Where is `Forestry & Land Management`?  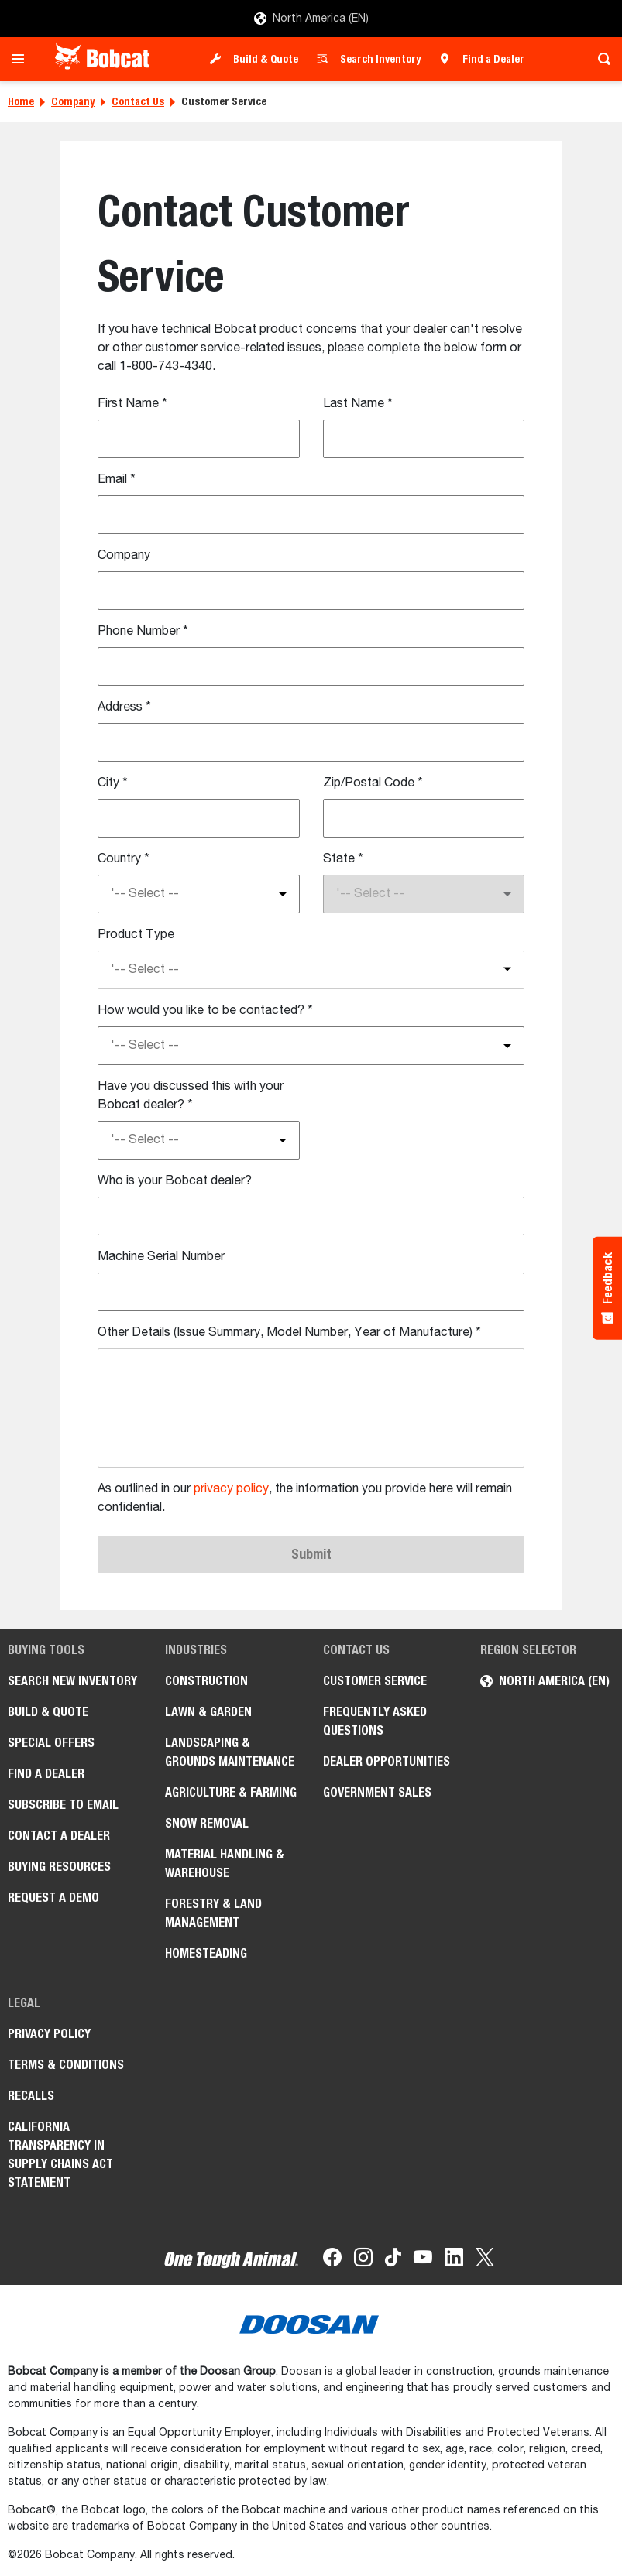 Forestry & Land Management is located at coordinates (213, 1913).